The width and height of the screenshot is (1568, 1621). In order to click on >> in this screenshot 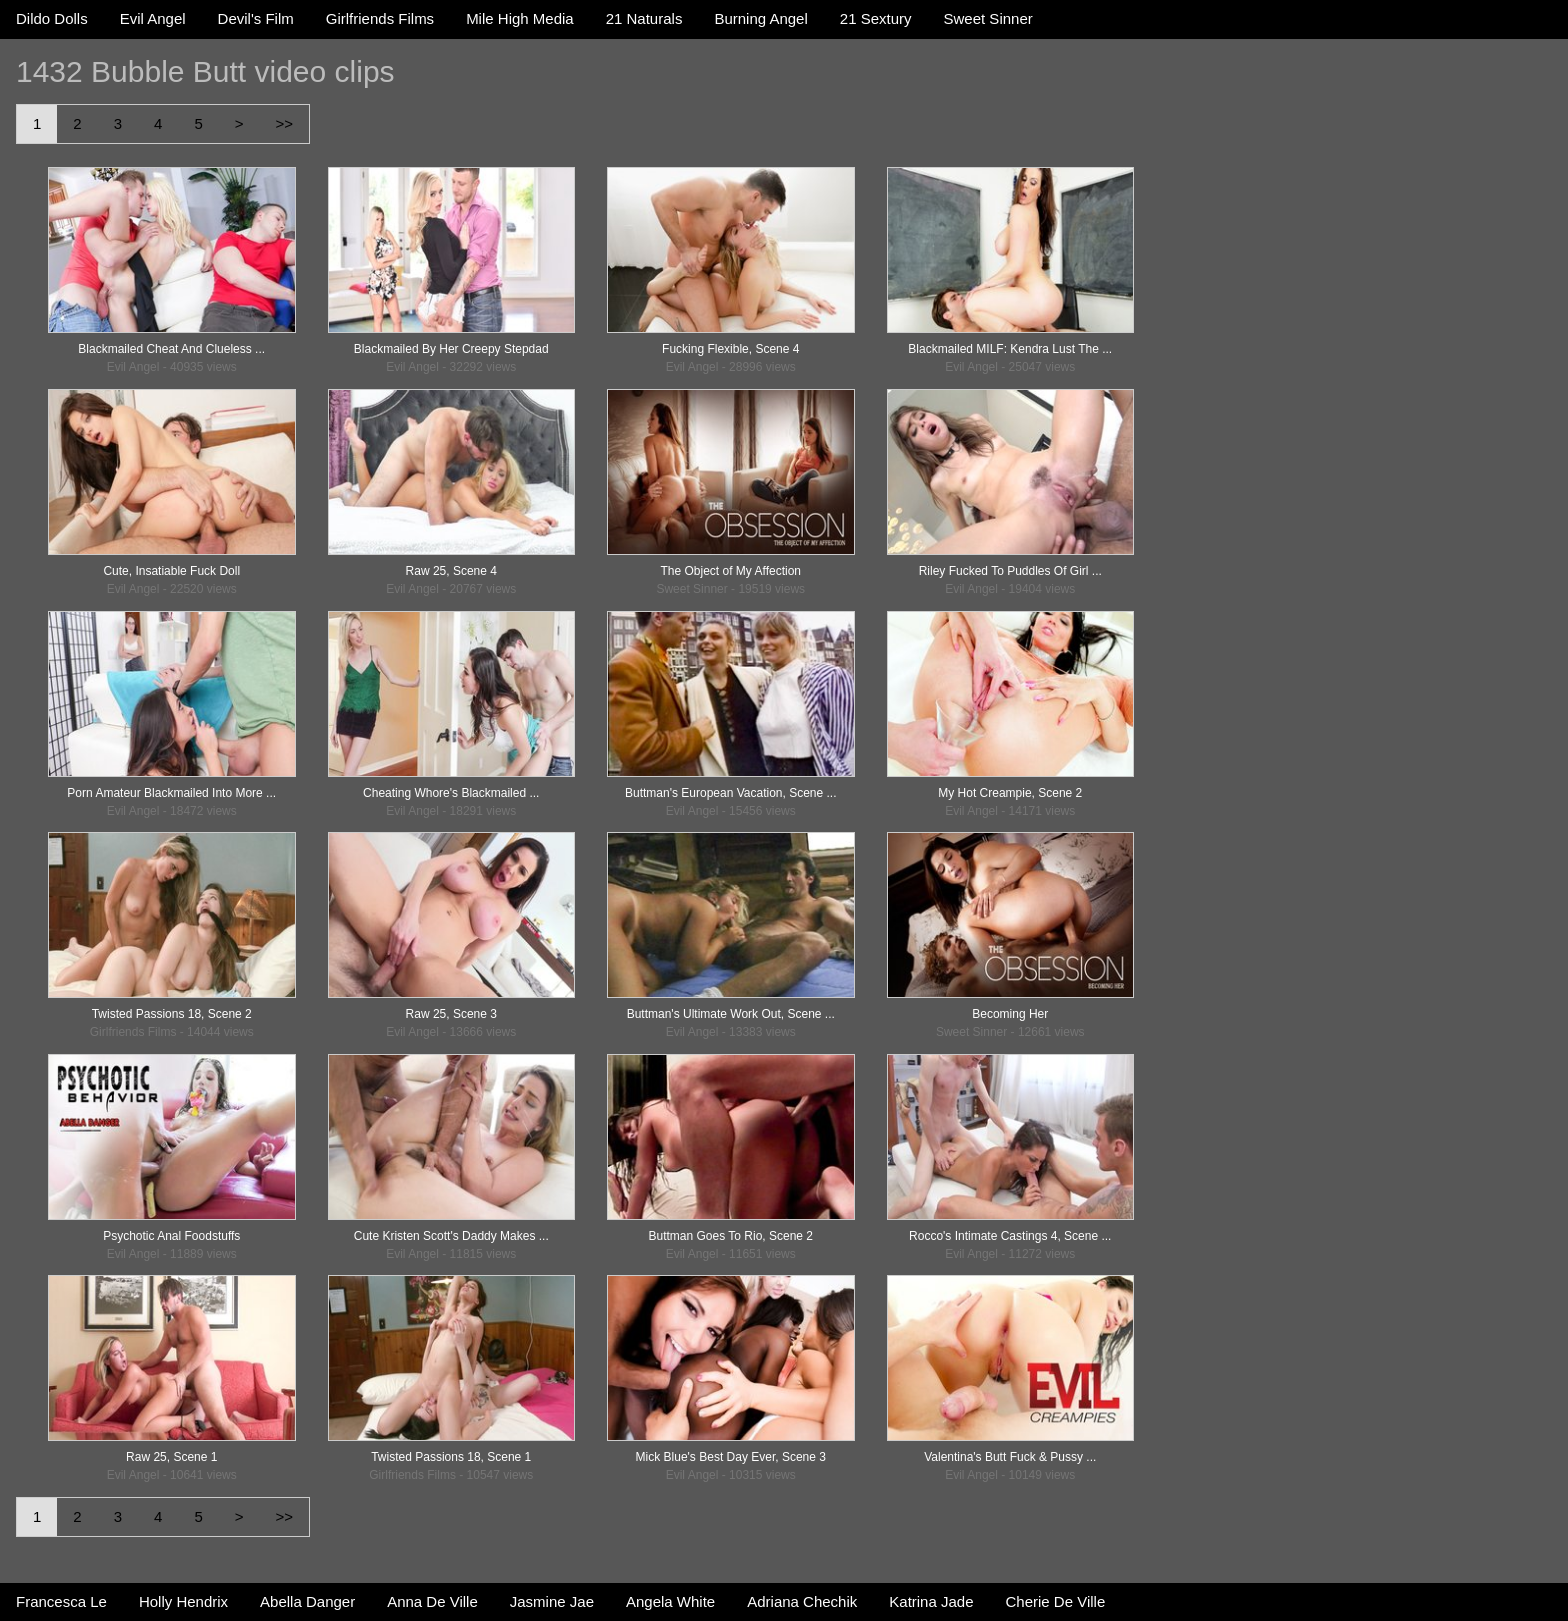, I will do `click(284, 123)`.